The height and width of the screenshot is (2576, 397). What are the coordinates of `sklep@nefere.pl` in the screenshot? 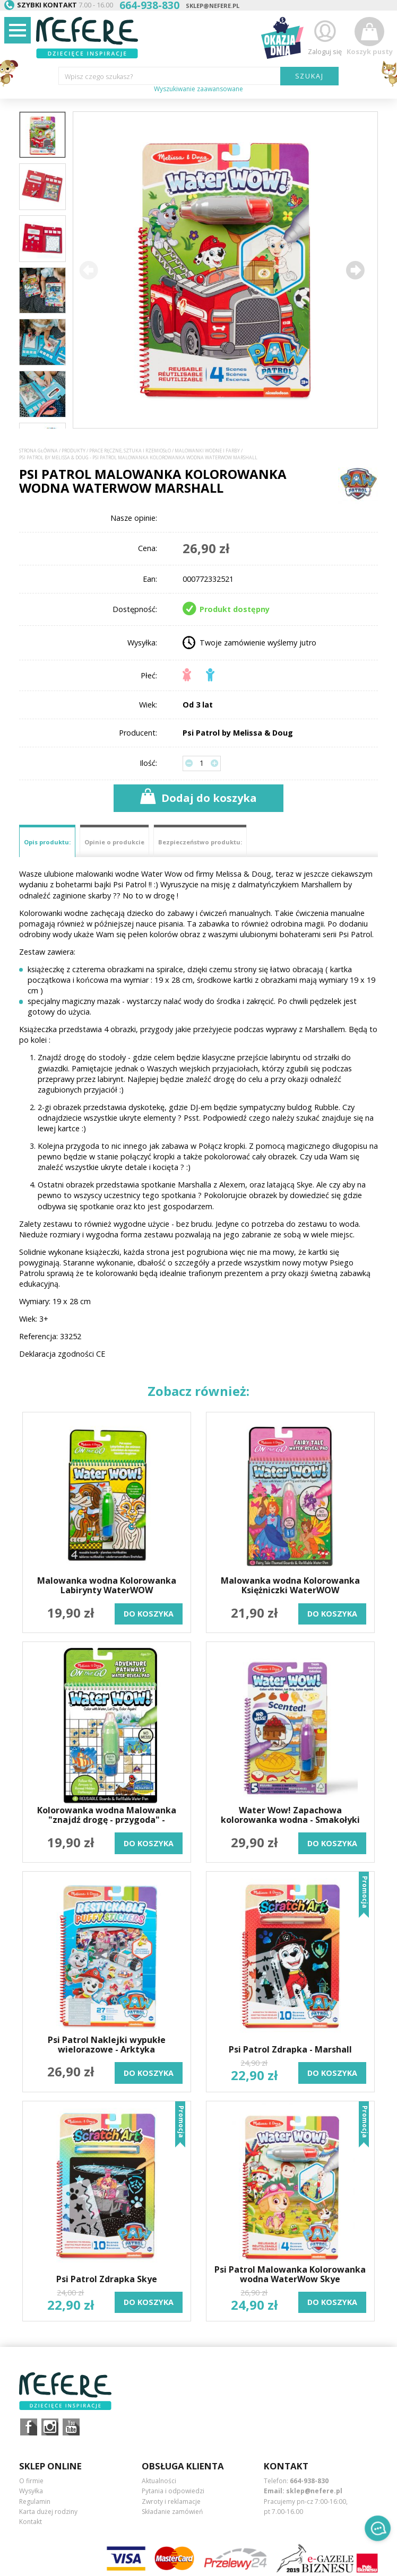 It's located at (212, 6).